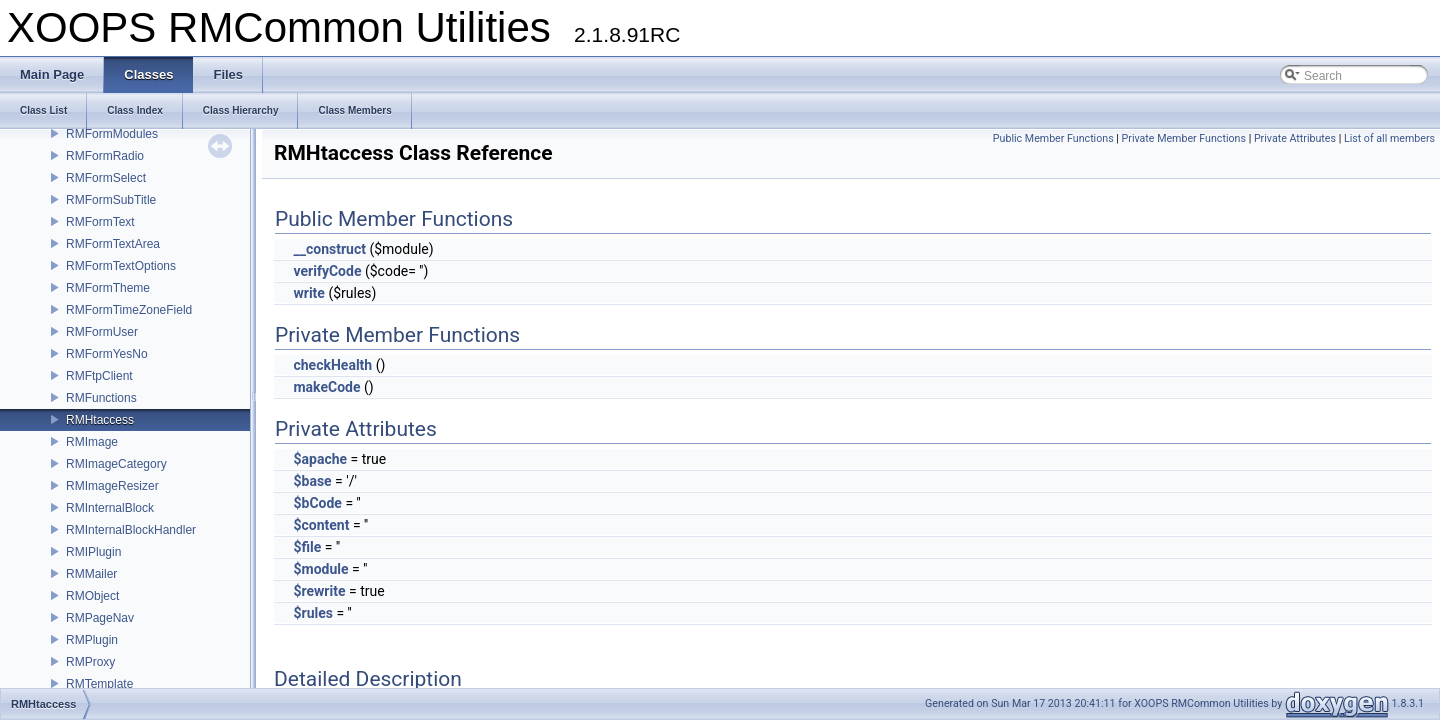  What do you see at coordinates (1184, 138) in the screenshot?
I see `Private Member Functions` at bounding box center [1184, 138].